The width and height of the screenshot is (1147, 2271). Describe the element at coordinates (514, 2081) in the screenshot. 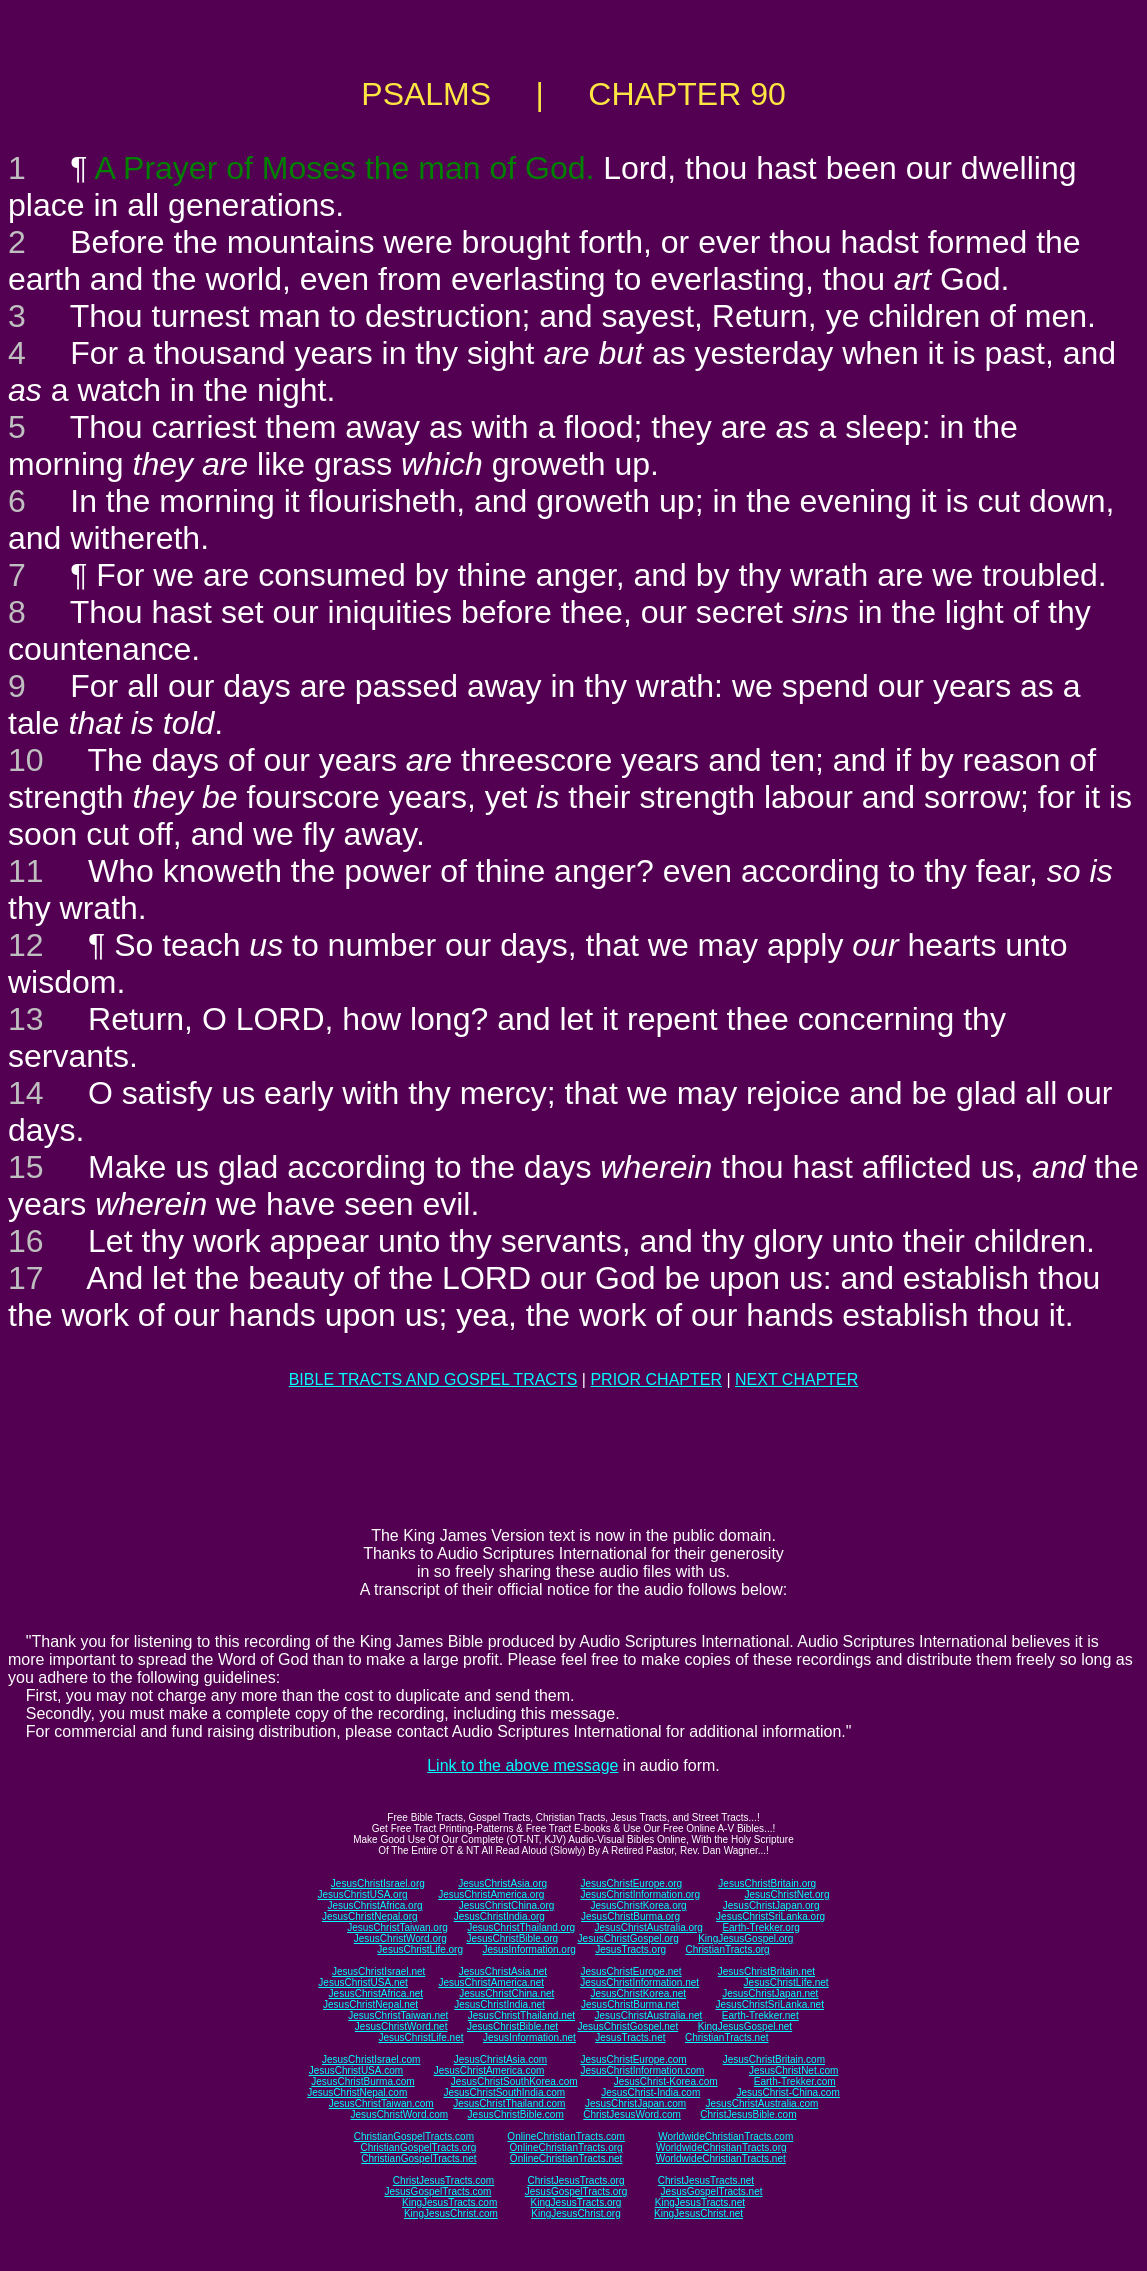

I see `JesusChristSouthKorea.com` at that location.